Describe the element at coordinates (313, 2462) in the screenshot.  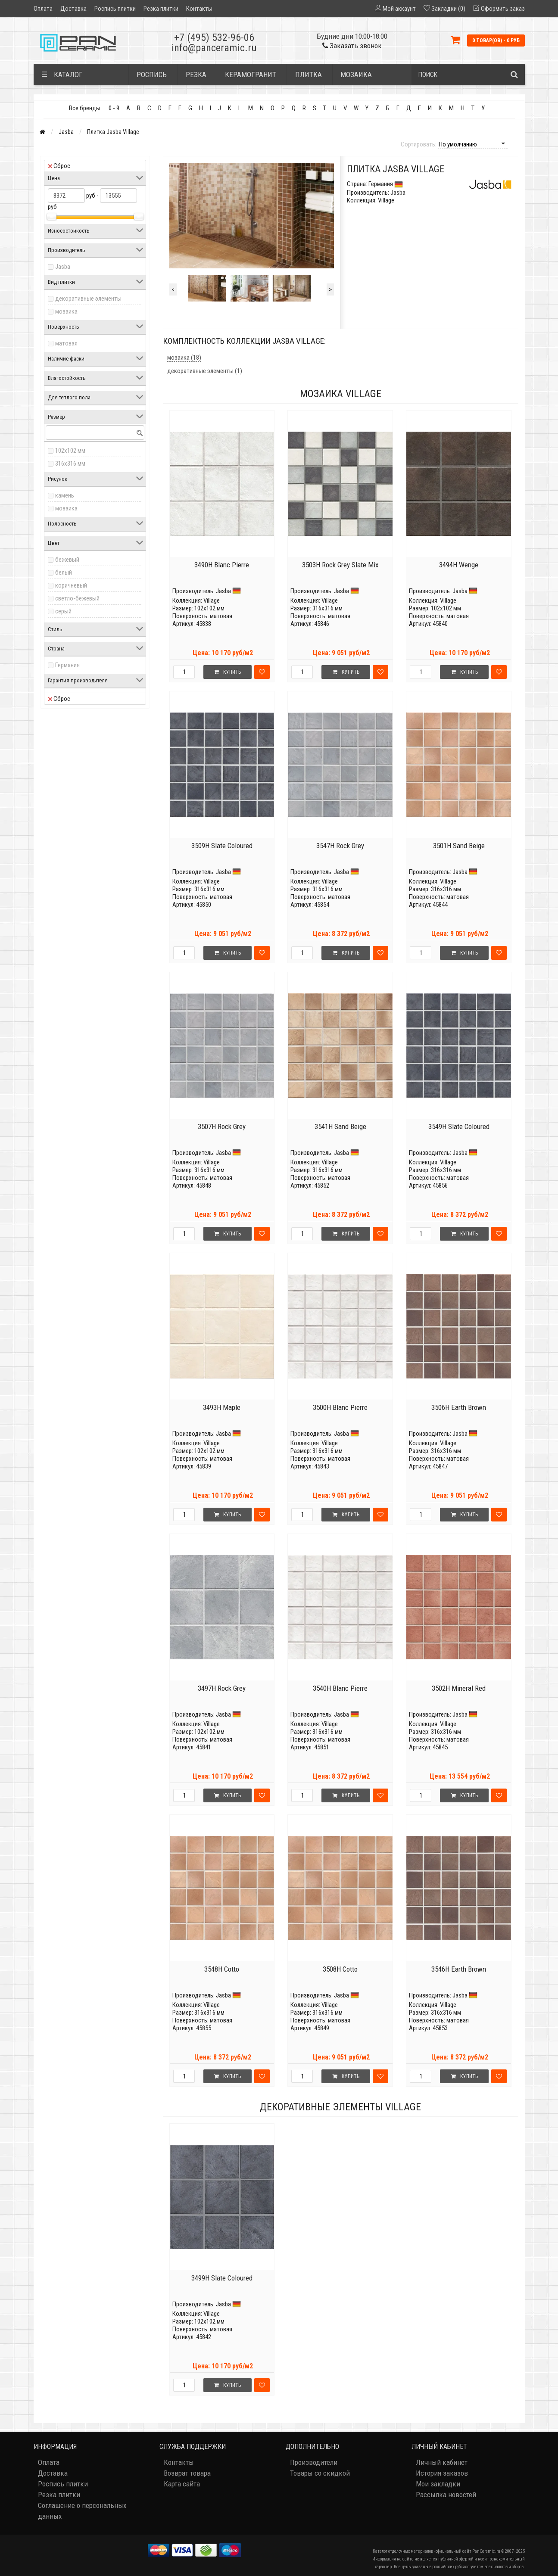
I see `Производители` at that location.